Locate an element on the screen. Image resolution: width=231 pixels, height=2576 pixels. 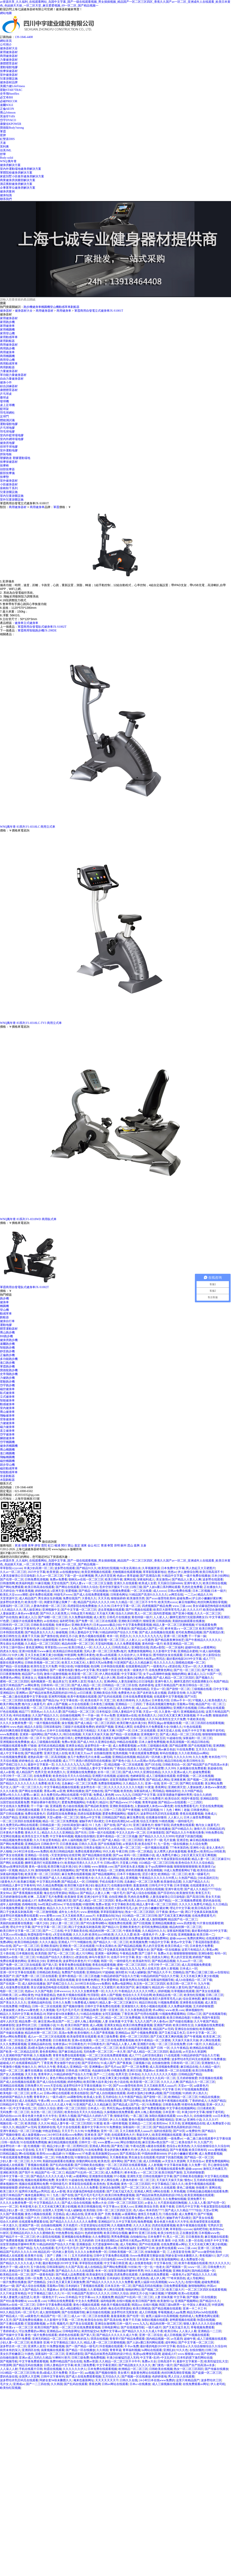
欧美巨鞭大战丰满少妇 is located at coordinates (131, 1723).